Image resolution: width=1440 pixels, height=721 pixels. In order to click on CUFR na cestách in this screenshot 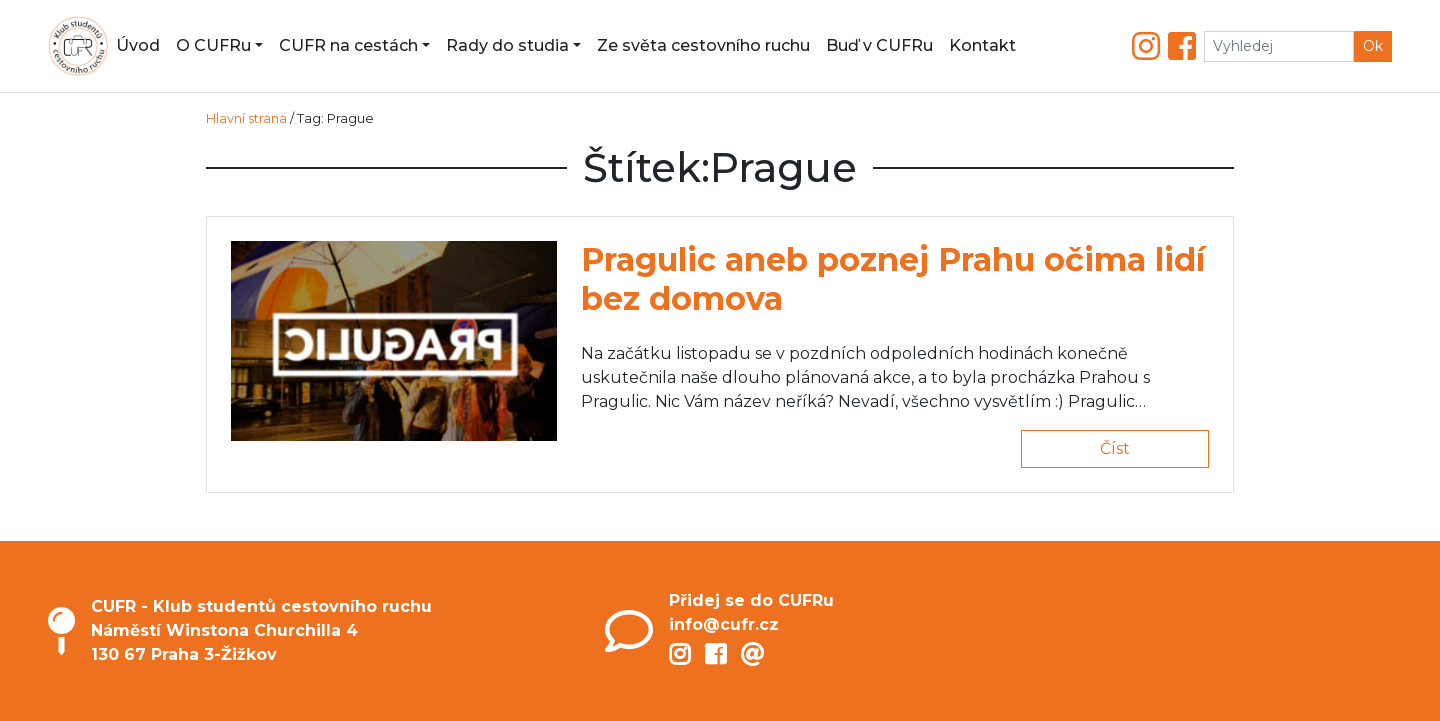, I will do `click(348, 45)`.